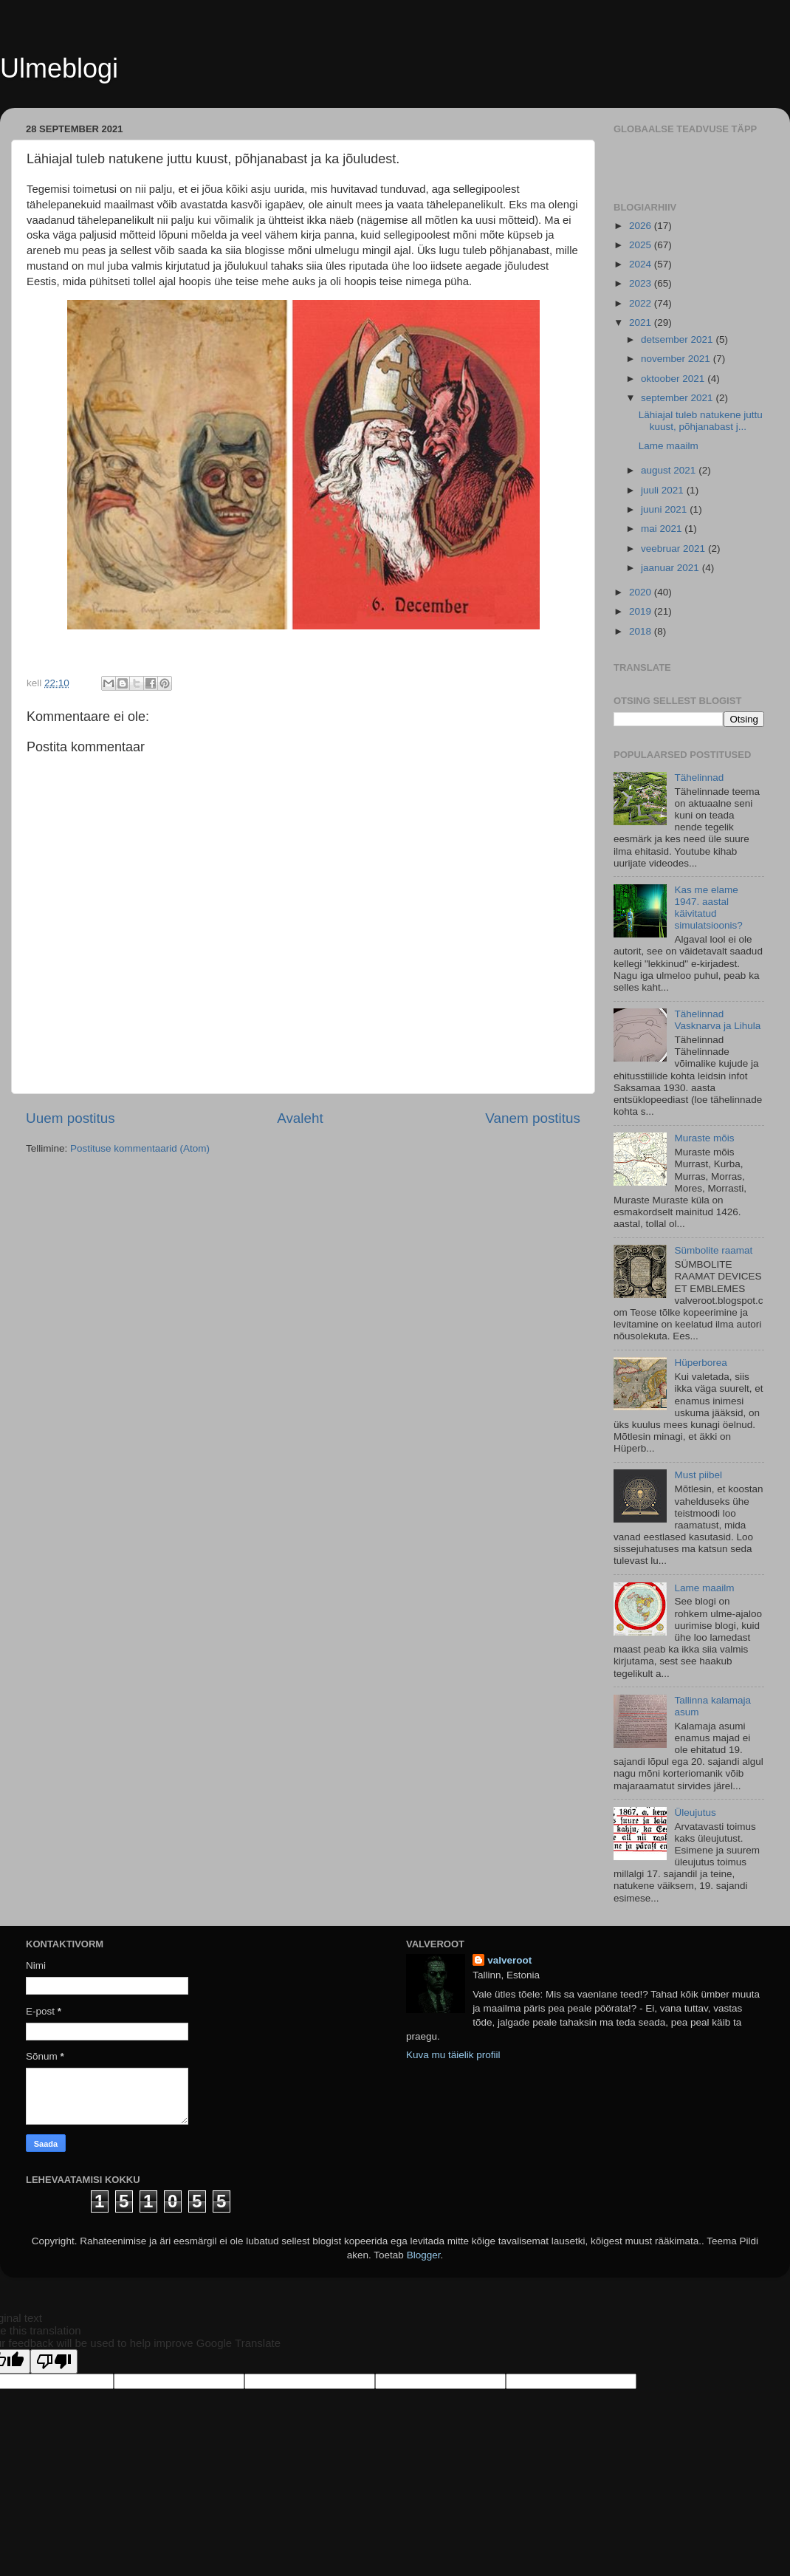  I want to click on Postituse kommentaarid (Atom), so click(140, 1148).